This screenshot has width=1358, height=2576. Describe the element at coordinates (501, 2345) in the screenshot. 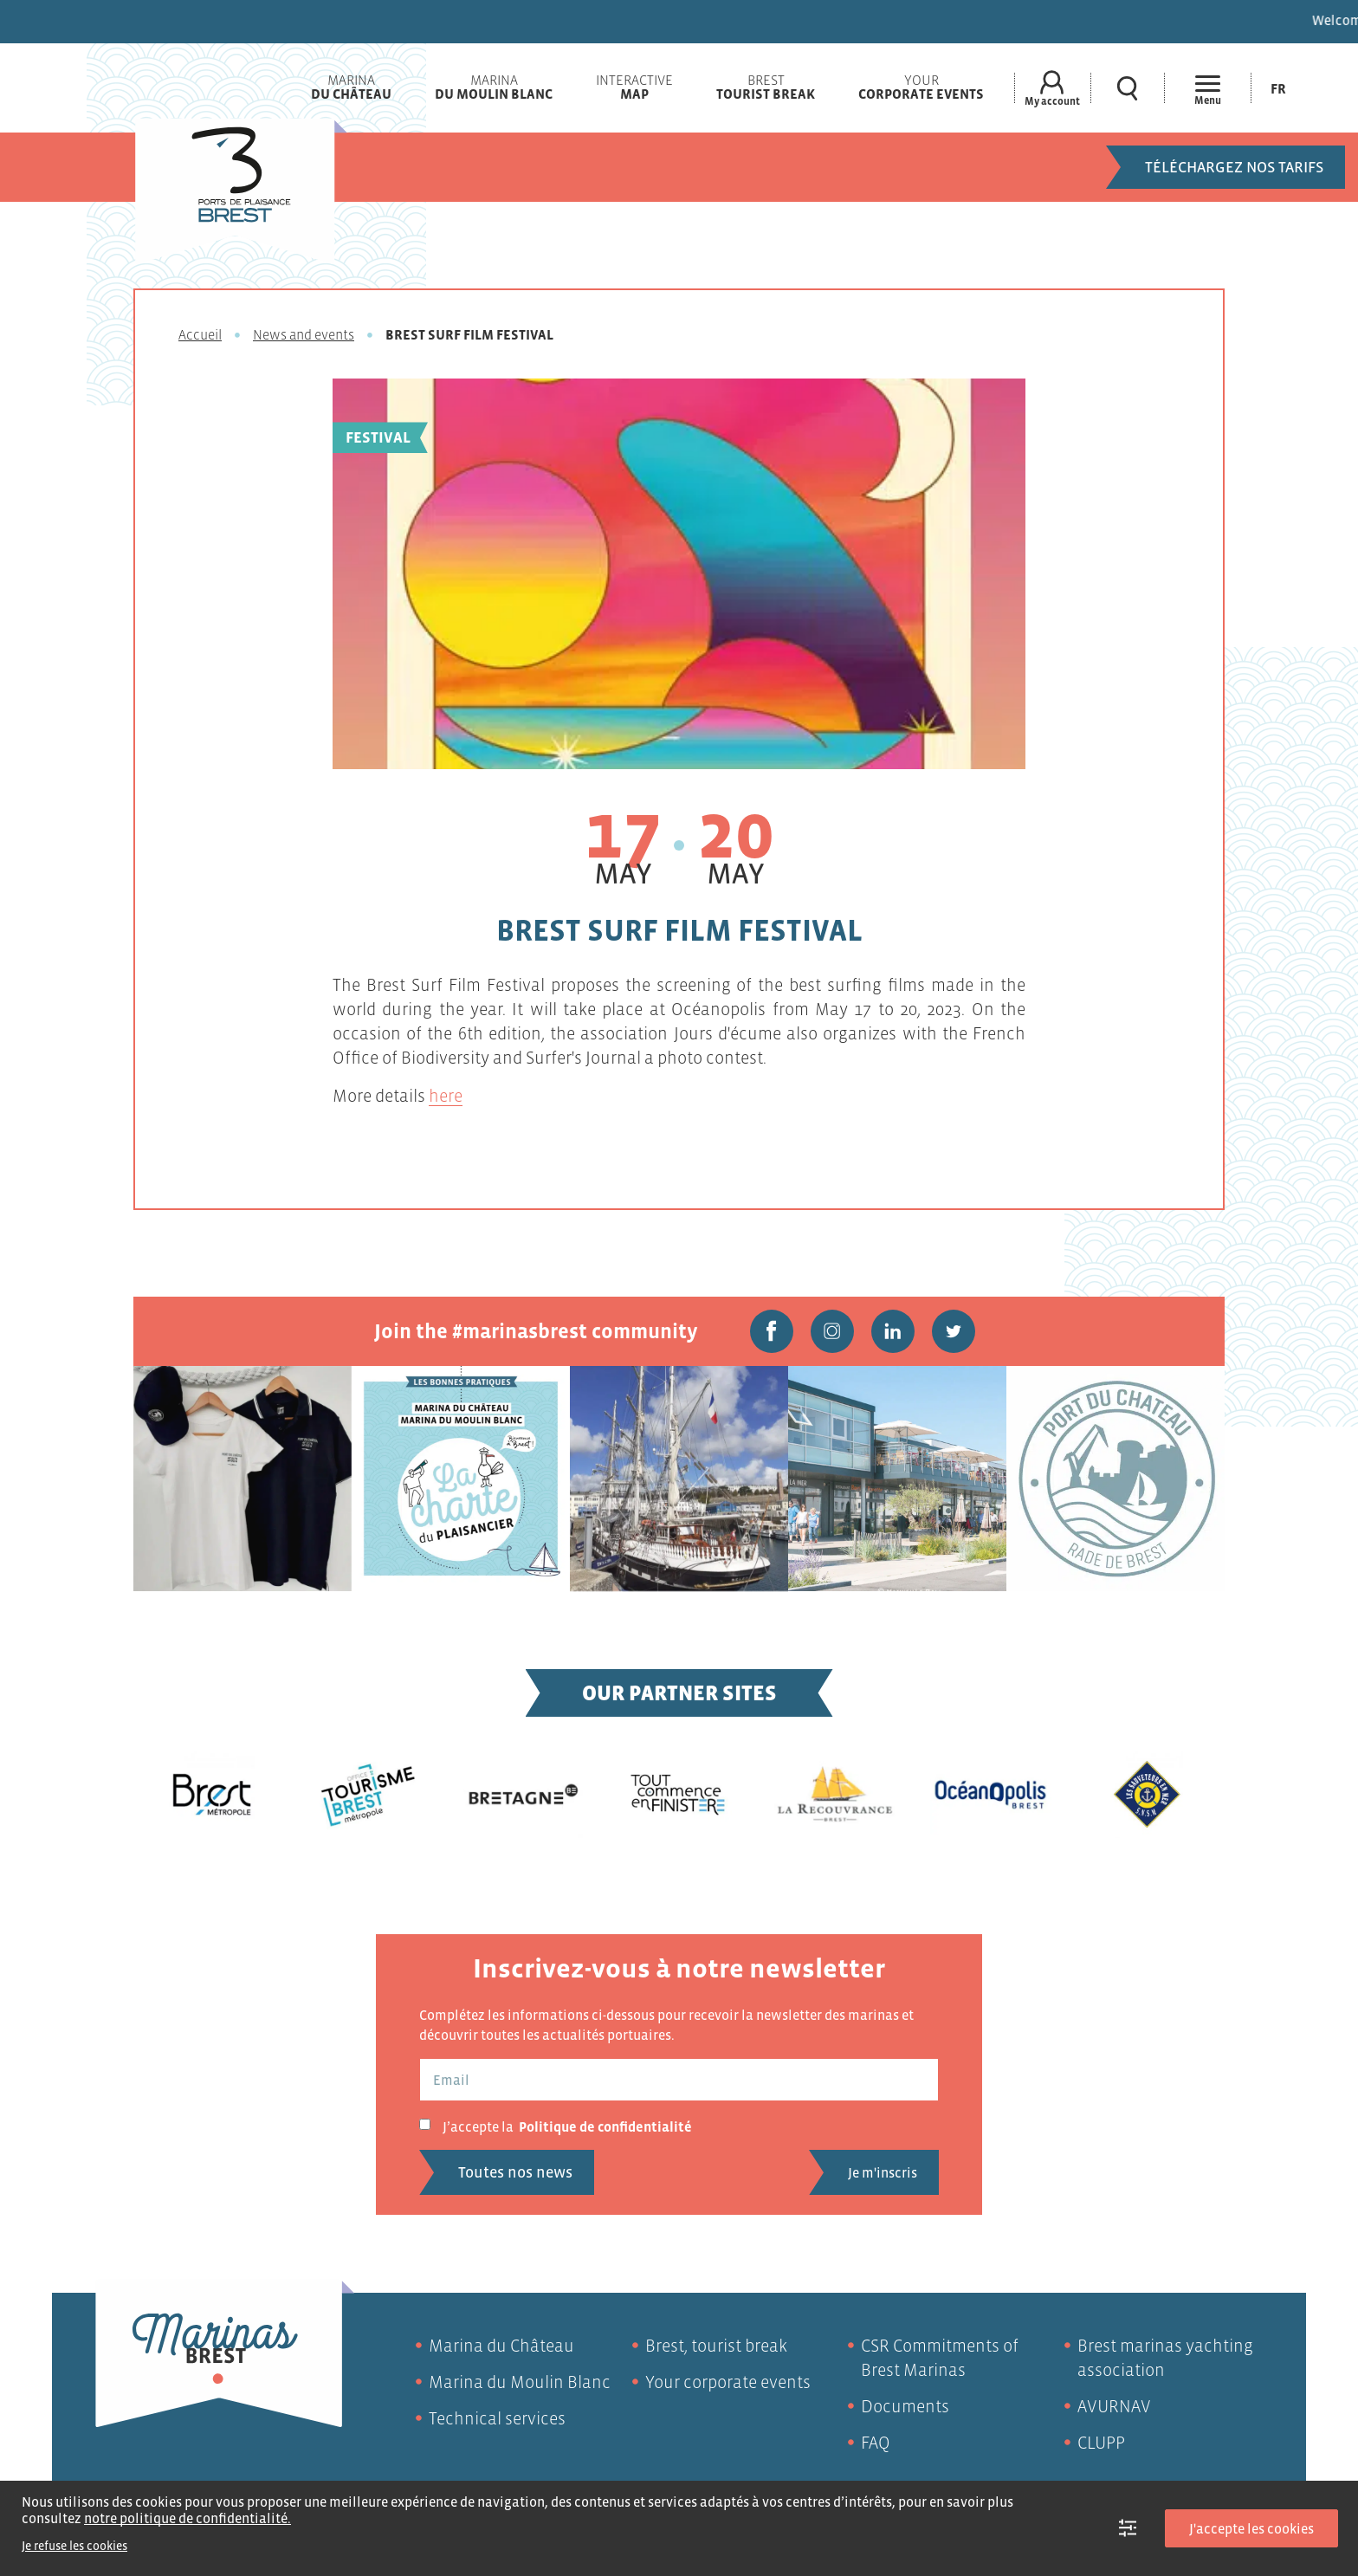

I see `Marina du Château` at that location.